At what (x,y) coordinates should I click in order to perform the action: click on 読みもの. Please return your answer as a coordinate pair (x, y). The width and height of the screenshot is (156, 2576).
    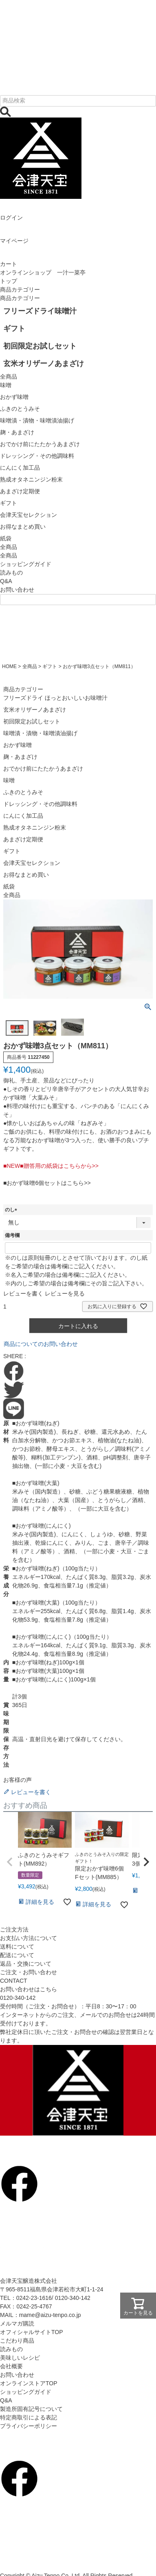
    Looking at the image, I should click on (11, 572).